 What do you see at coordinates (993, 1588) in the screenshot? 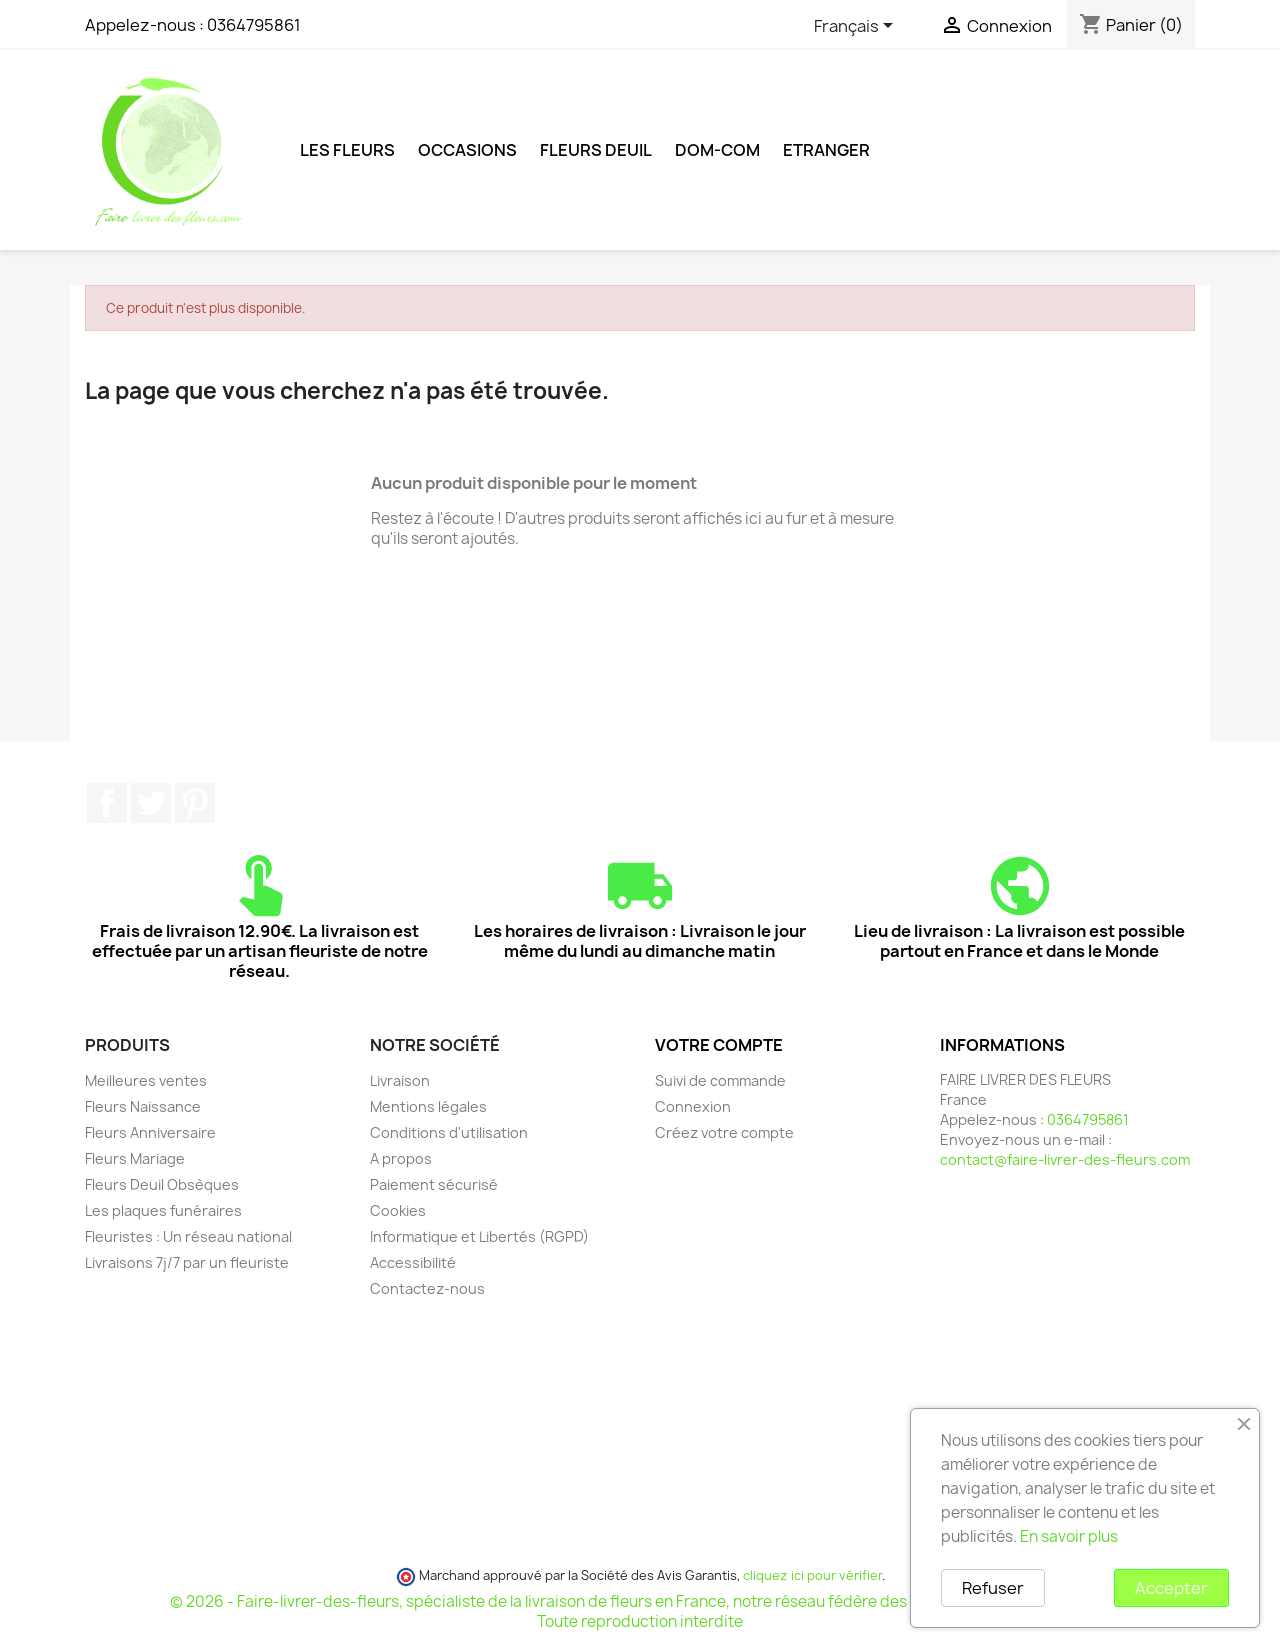
I see `Refuser` at bounding box center [993, 1588].